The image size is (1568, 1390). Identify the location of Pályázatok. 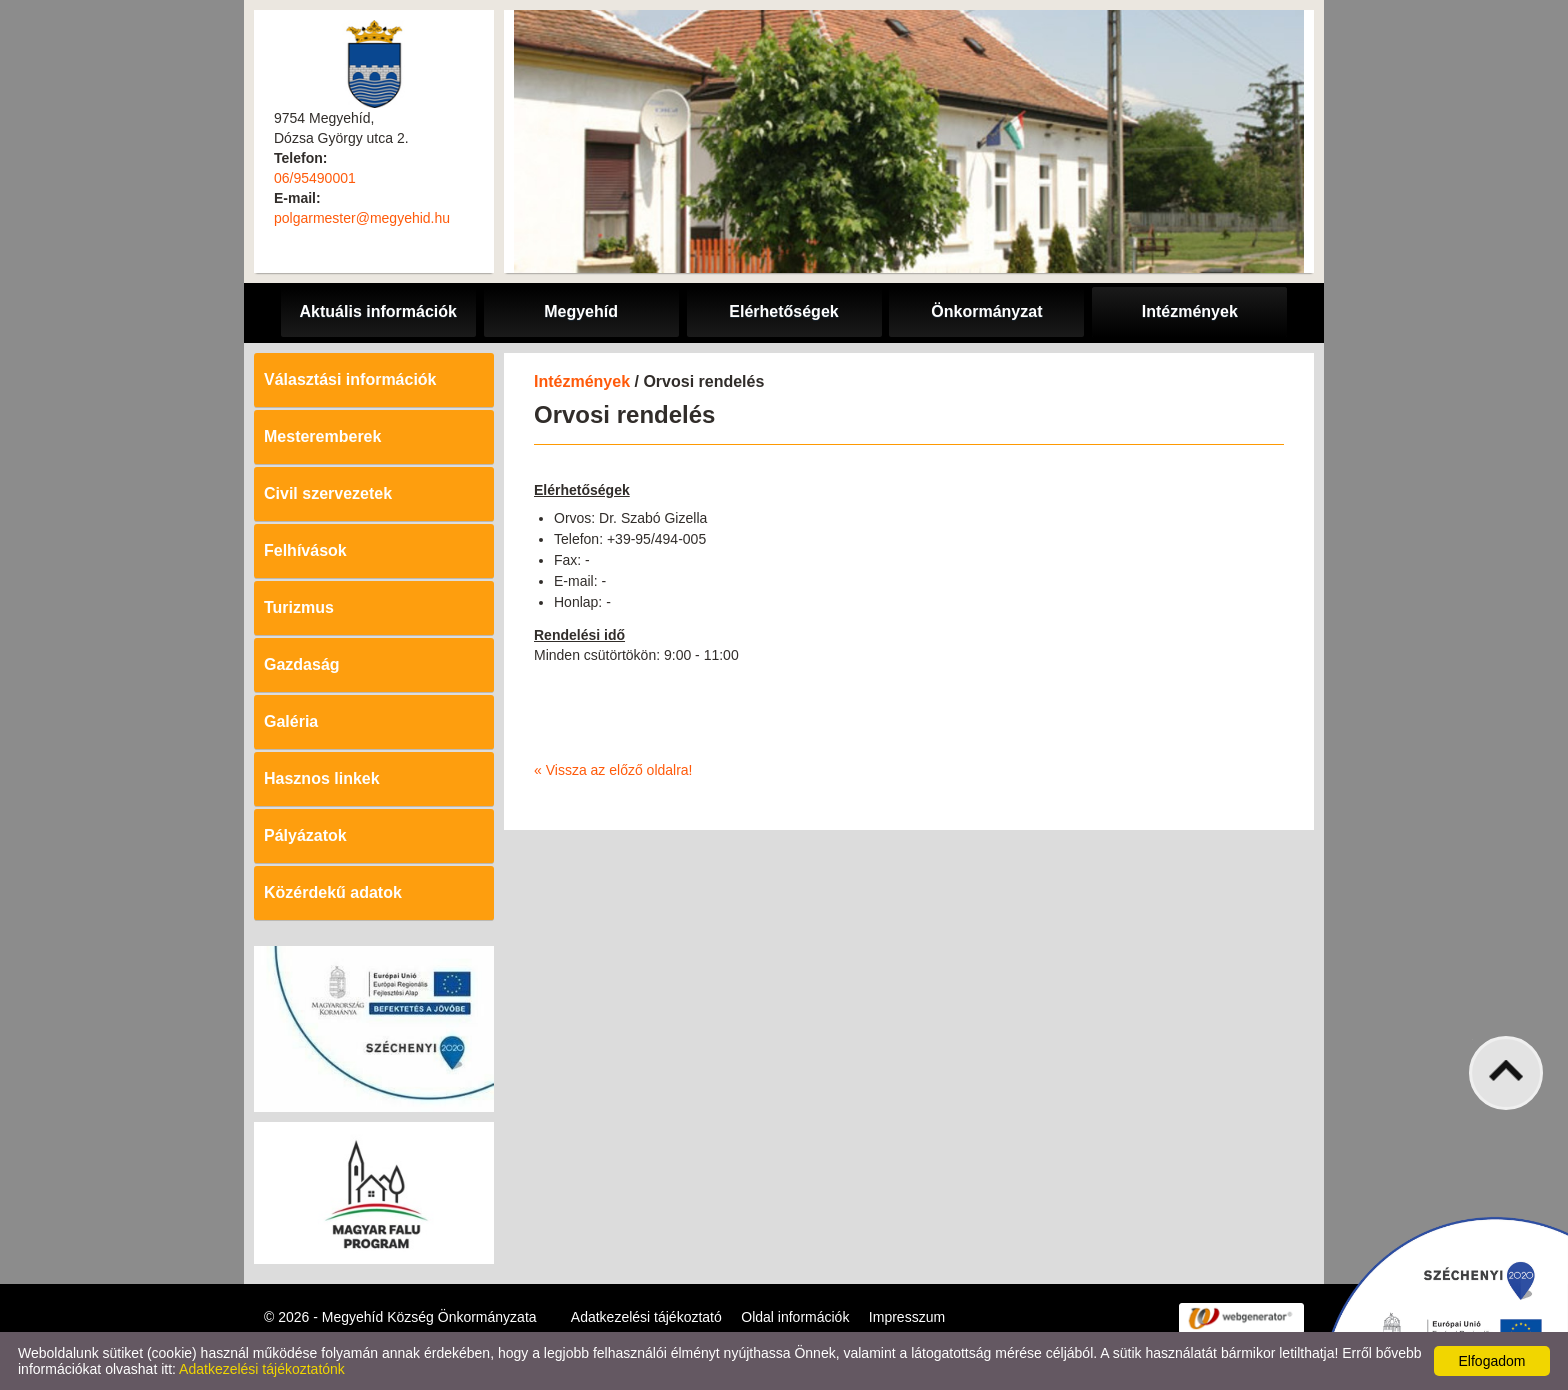
(305, 835).